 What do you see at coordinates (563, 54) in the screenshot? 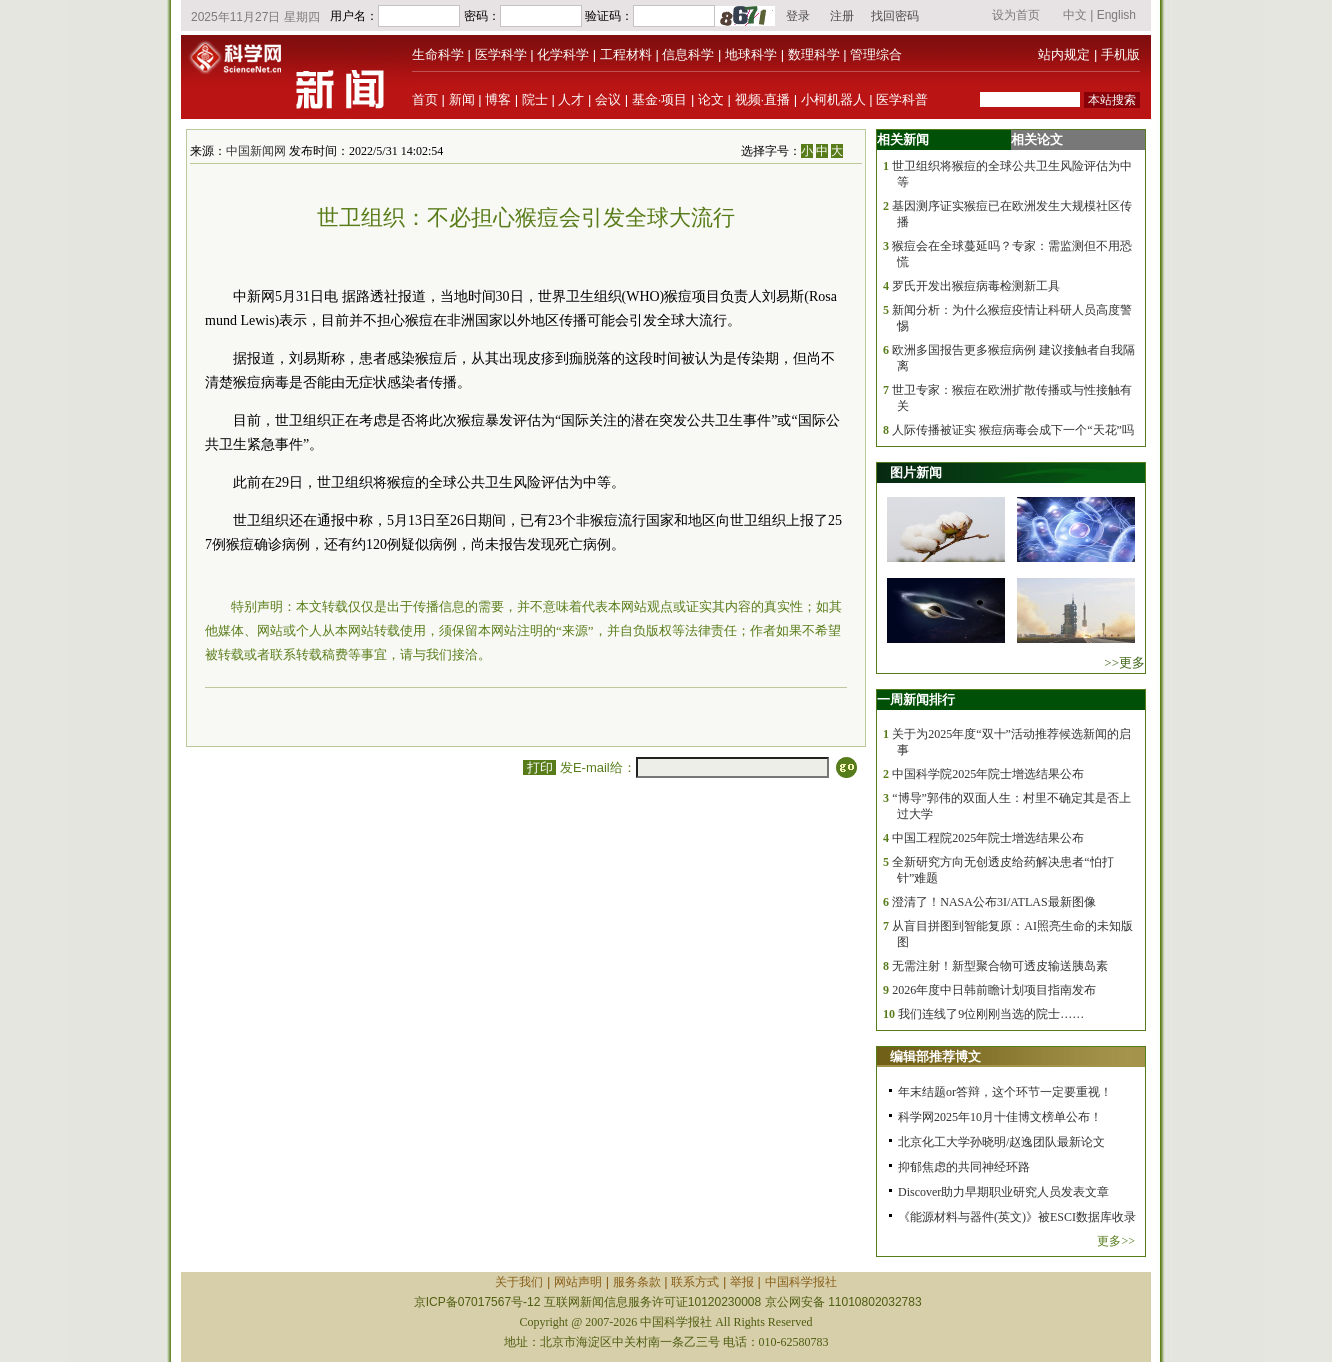
I see `化学科学` at bounding box center [563, 54].